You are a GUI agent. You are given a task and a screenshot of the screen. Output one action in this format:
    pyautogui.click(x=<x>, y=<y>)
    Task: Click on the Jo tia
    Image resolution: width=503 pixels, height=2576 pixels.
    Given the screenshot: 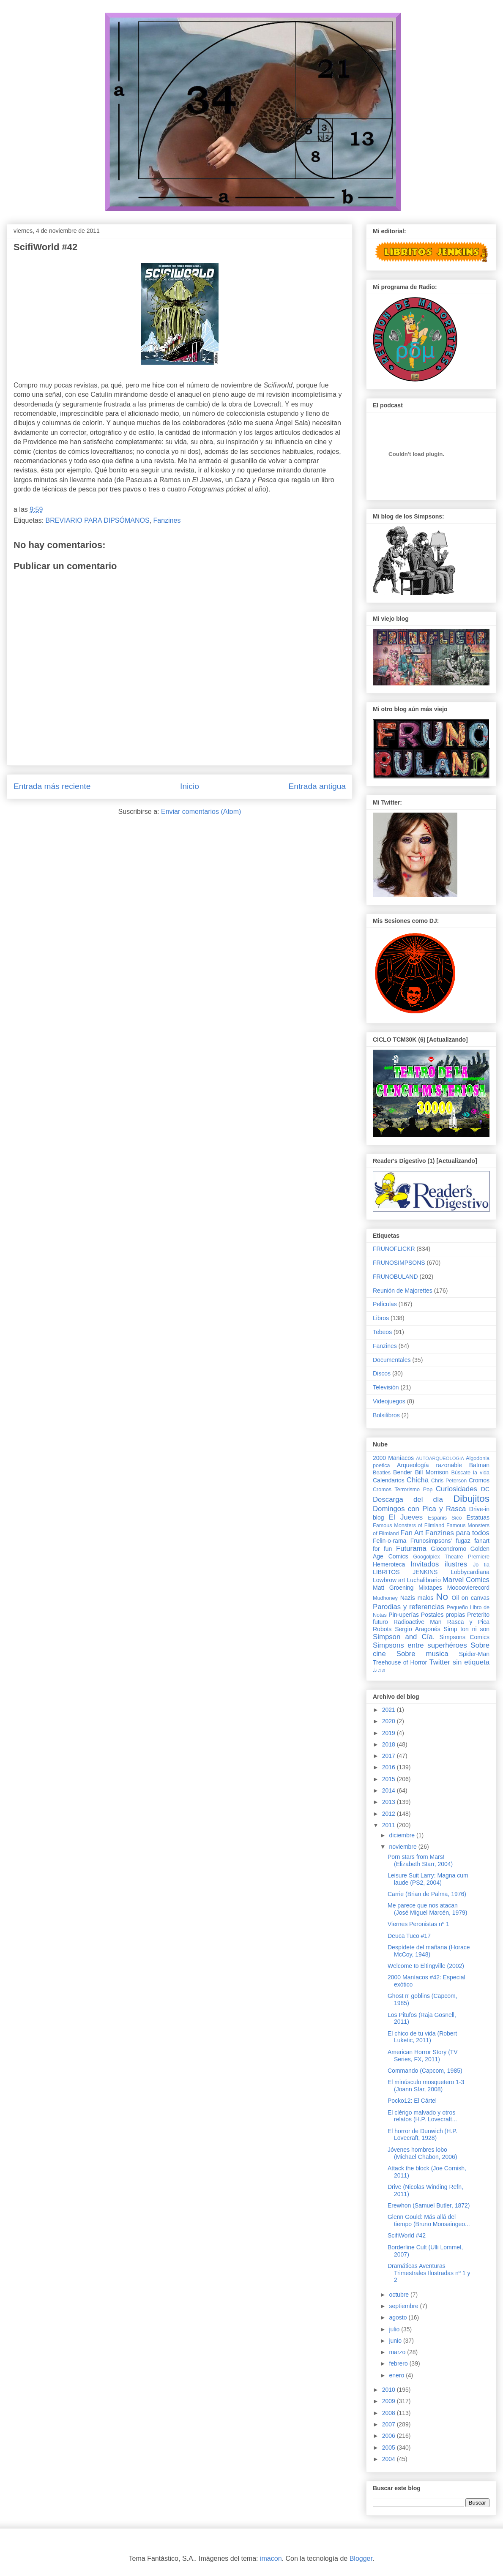 What is the action you would take?
    pyautogui.click(x=481, y=1565)
    